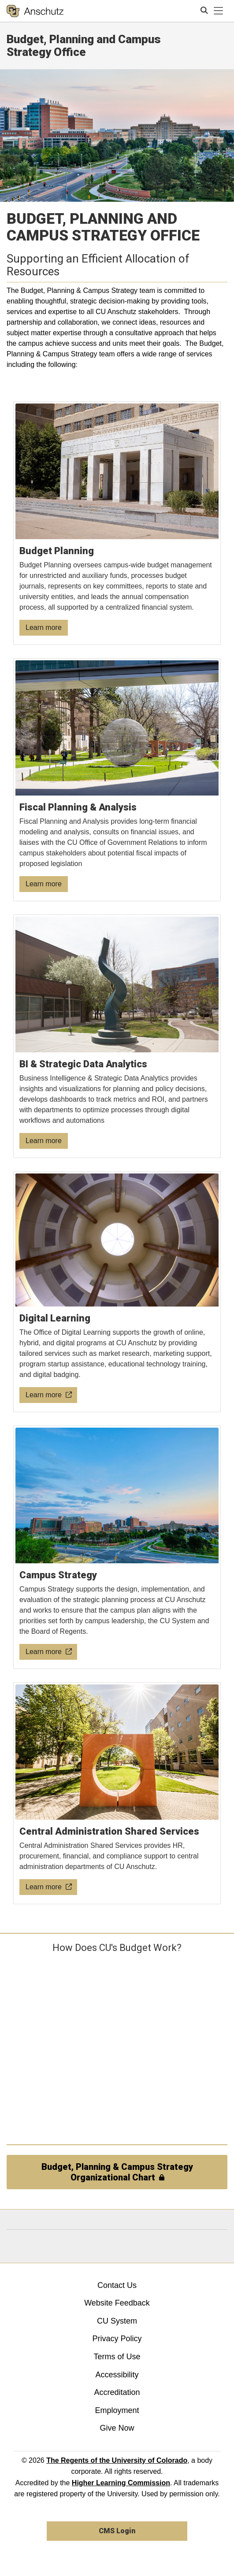 This screenshot has width=234, height=2576. I want to click on [primary navigation menu], so click(218, 11).